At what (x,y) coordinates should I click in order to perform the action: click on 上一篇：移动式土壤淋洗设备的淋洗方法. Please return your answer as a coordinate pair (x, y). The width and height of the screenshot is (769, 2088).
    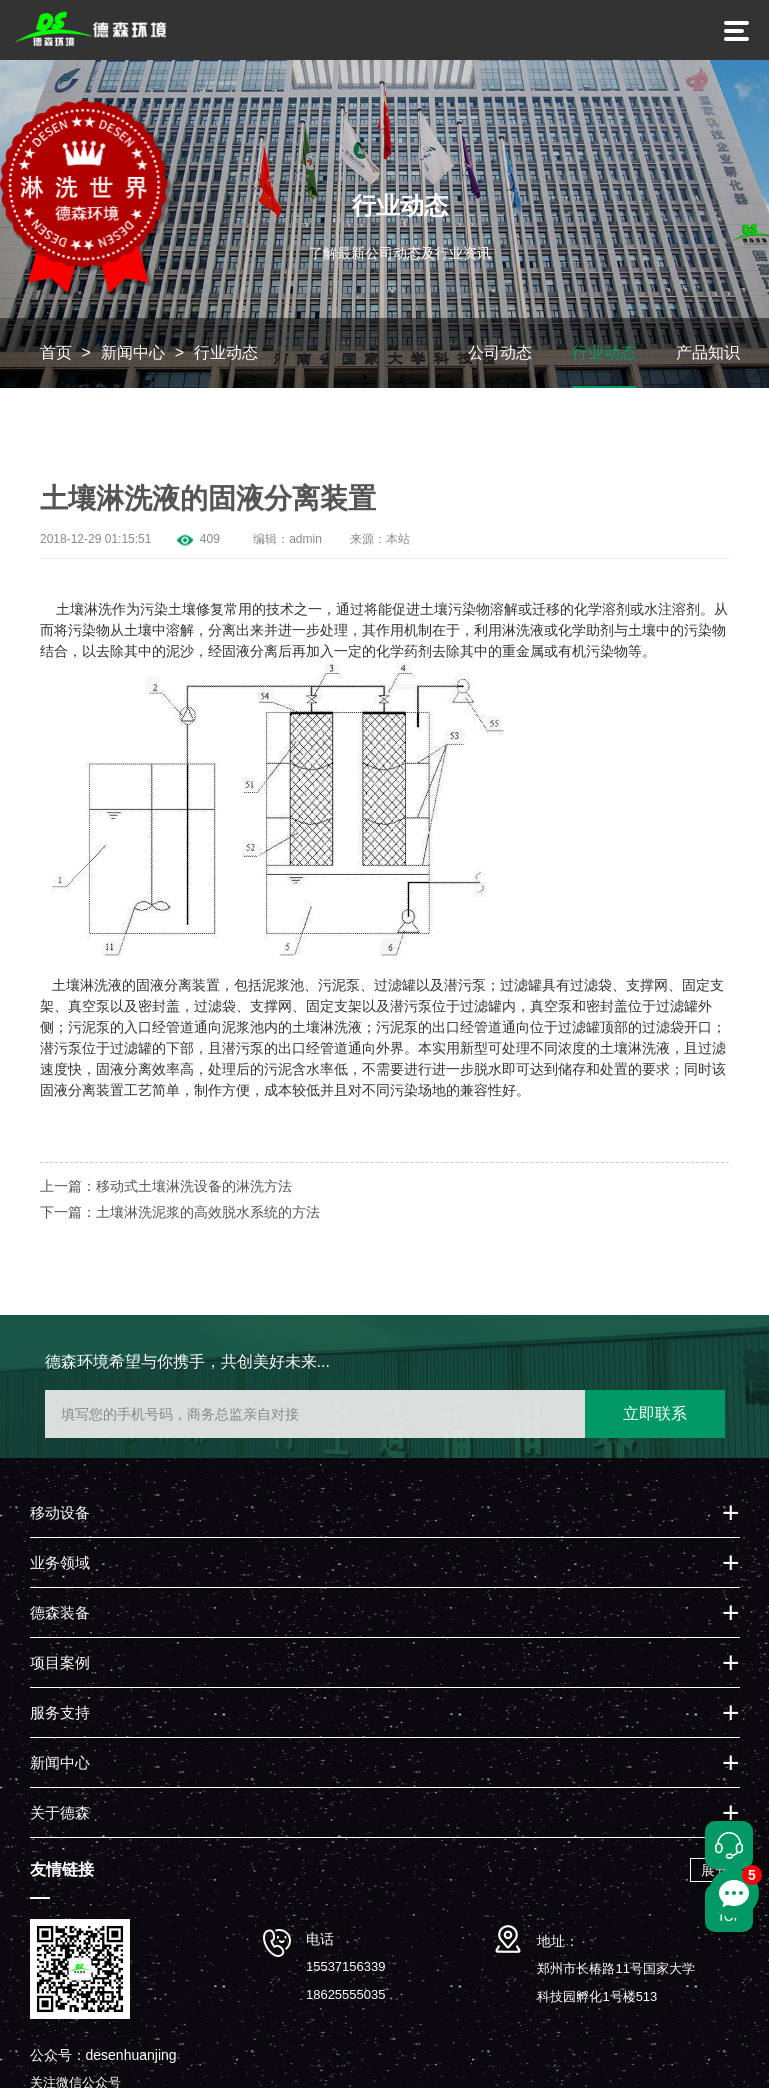
    Looking at the image, I should click on (166, 1186).